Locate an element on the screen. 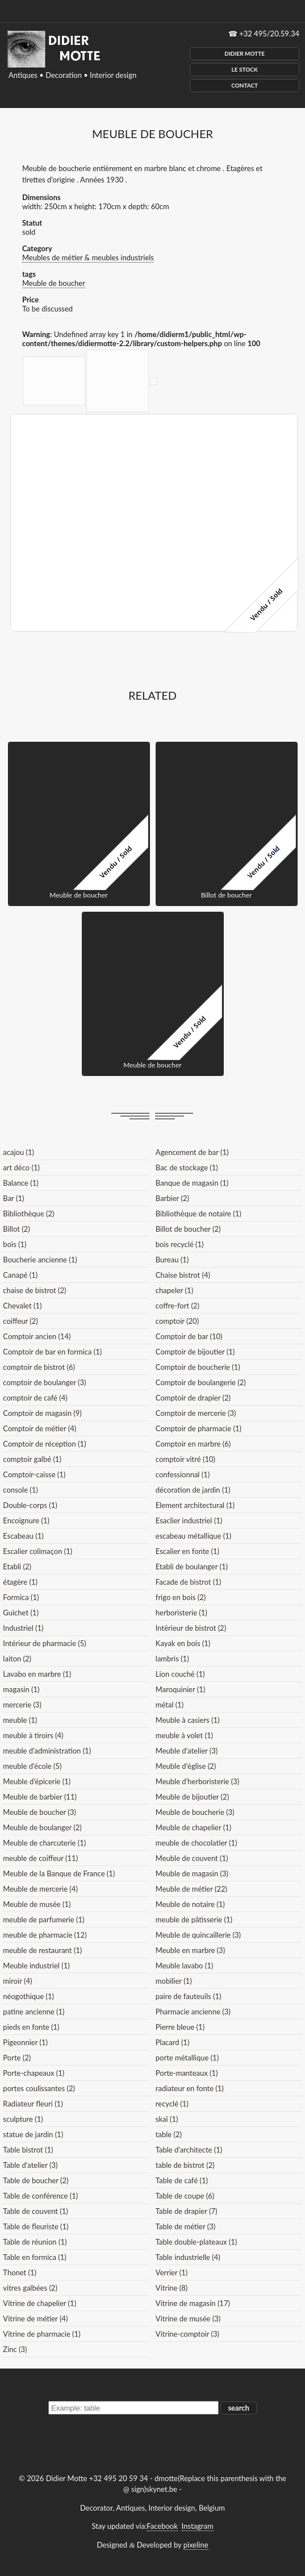 This screenshot has height=2576, width=305. Meuble de barbier (11) is located at coordinates (40, 1796).